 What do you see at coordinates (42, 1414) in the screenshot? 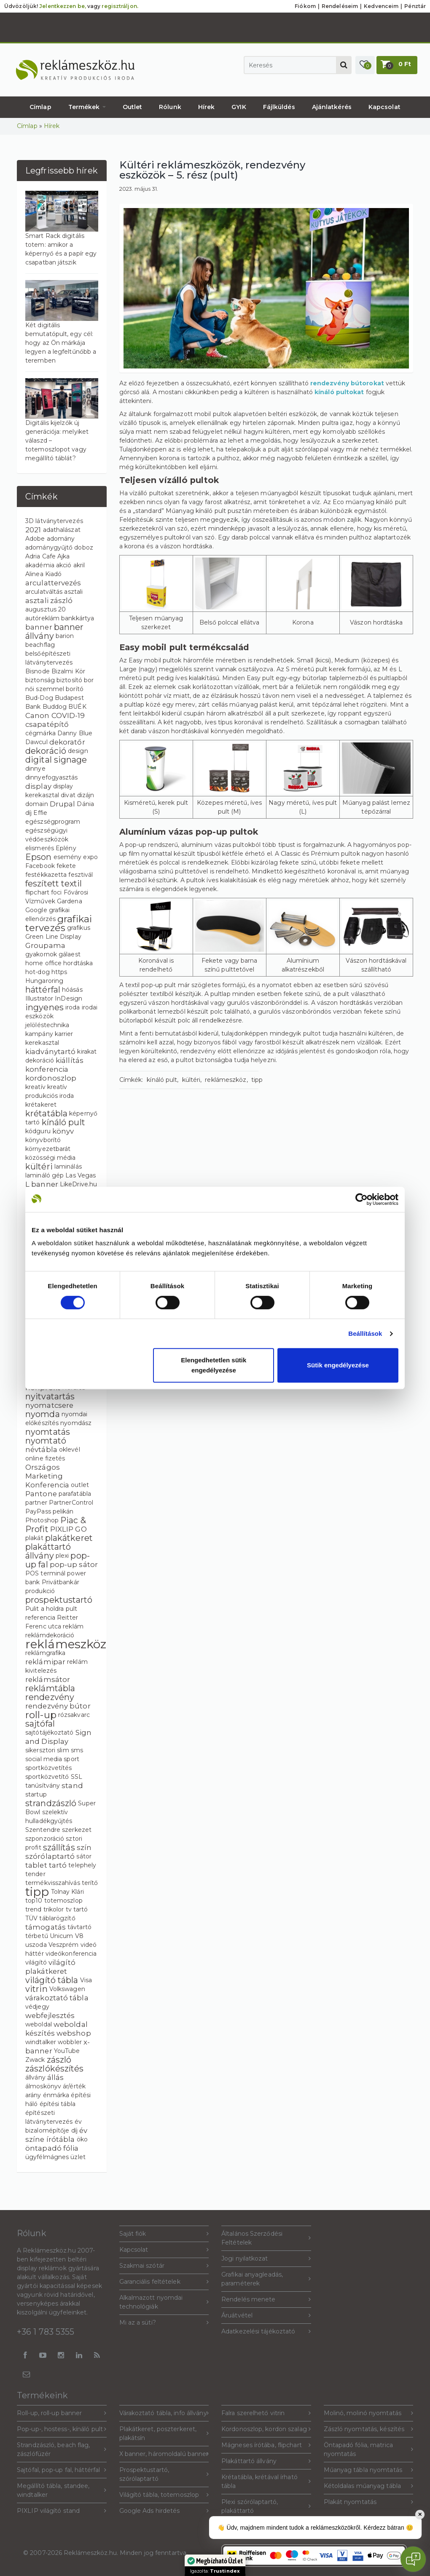
I see `nyomda` at bounding box center [42, 1414].